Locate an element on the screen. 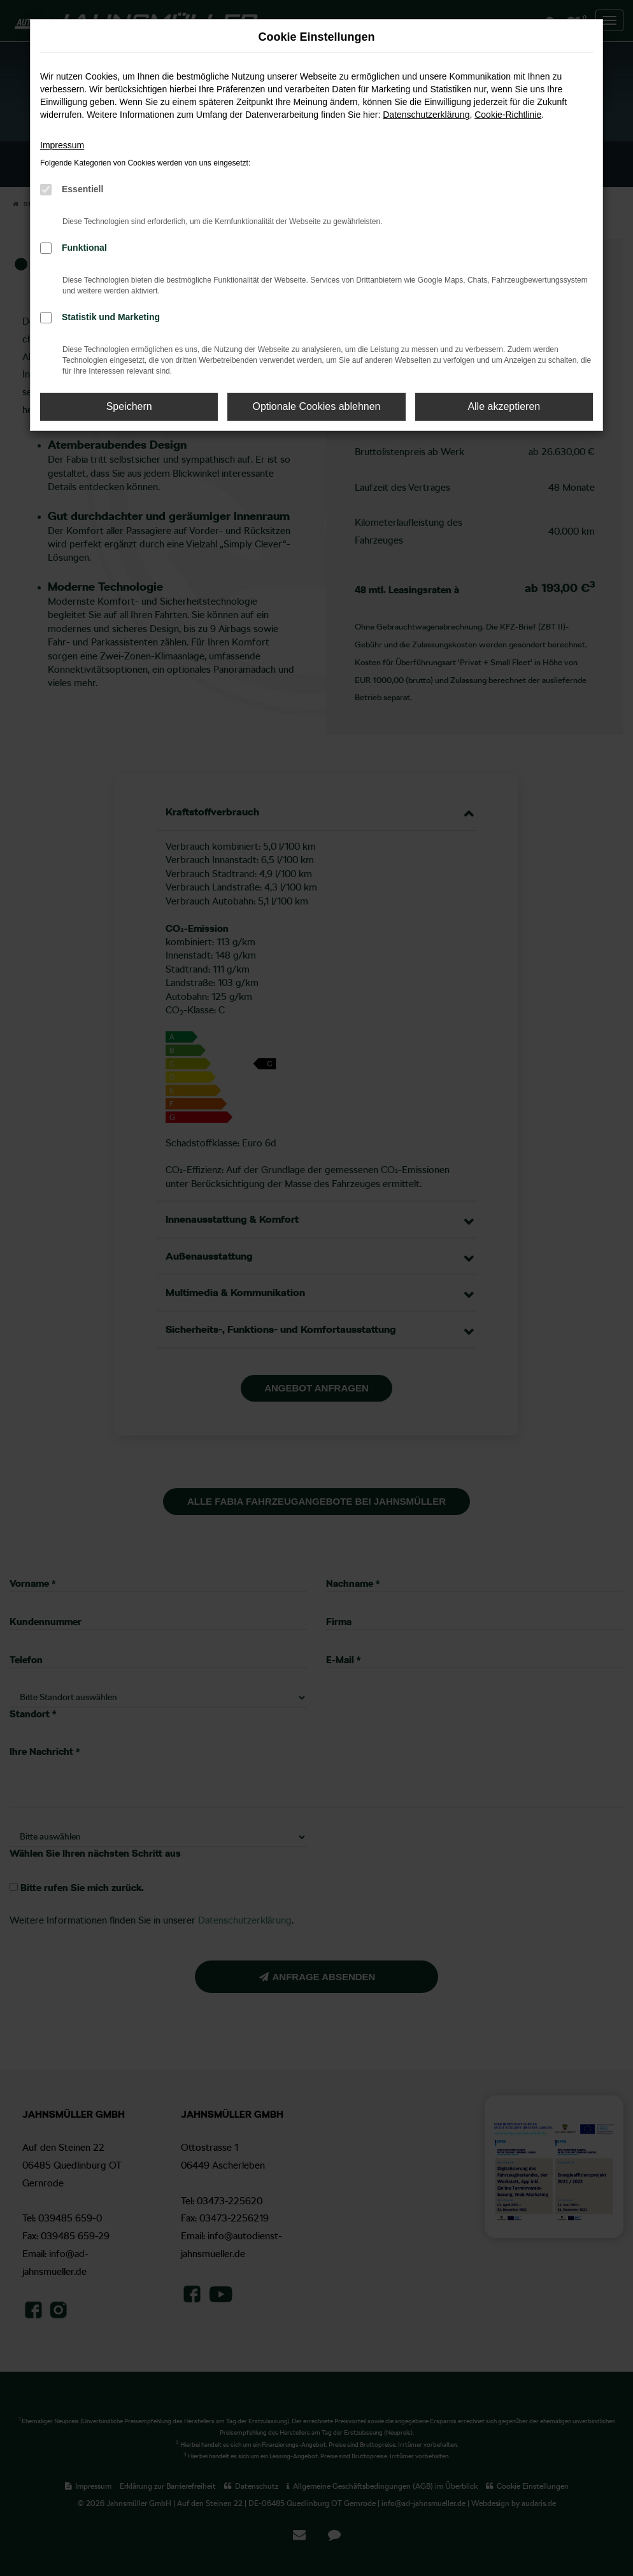 This screenshot has width=633, height=2576. Impressum is located at coordinates (62, 145).